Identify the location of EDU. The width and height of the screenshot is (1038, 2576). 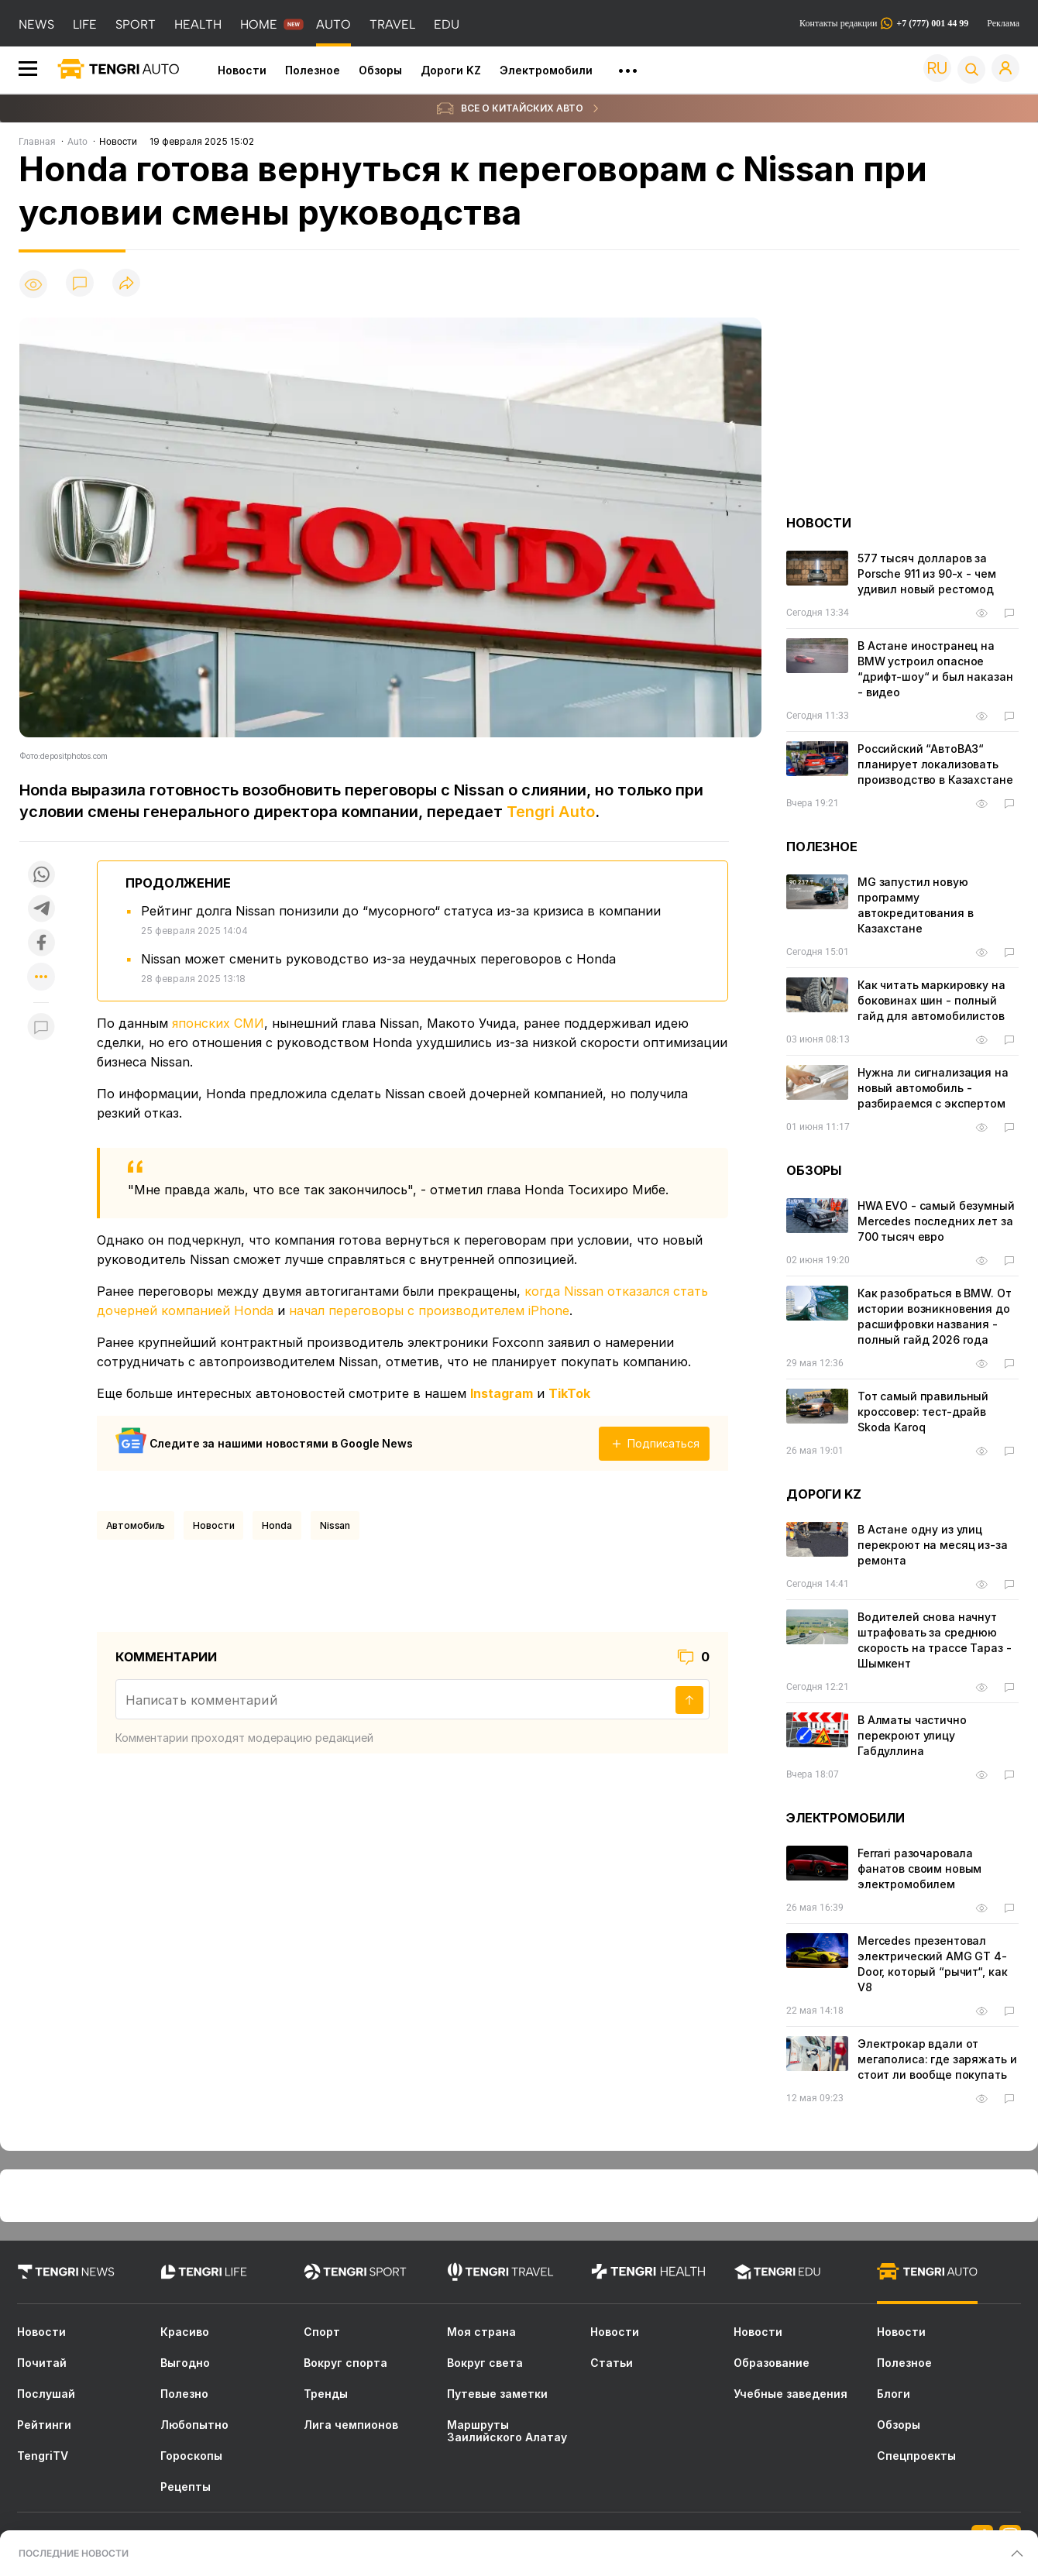
(446, 24).